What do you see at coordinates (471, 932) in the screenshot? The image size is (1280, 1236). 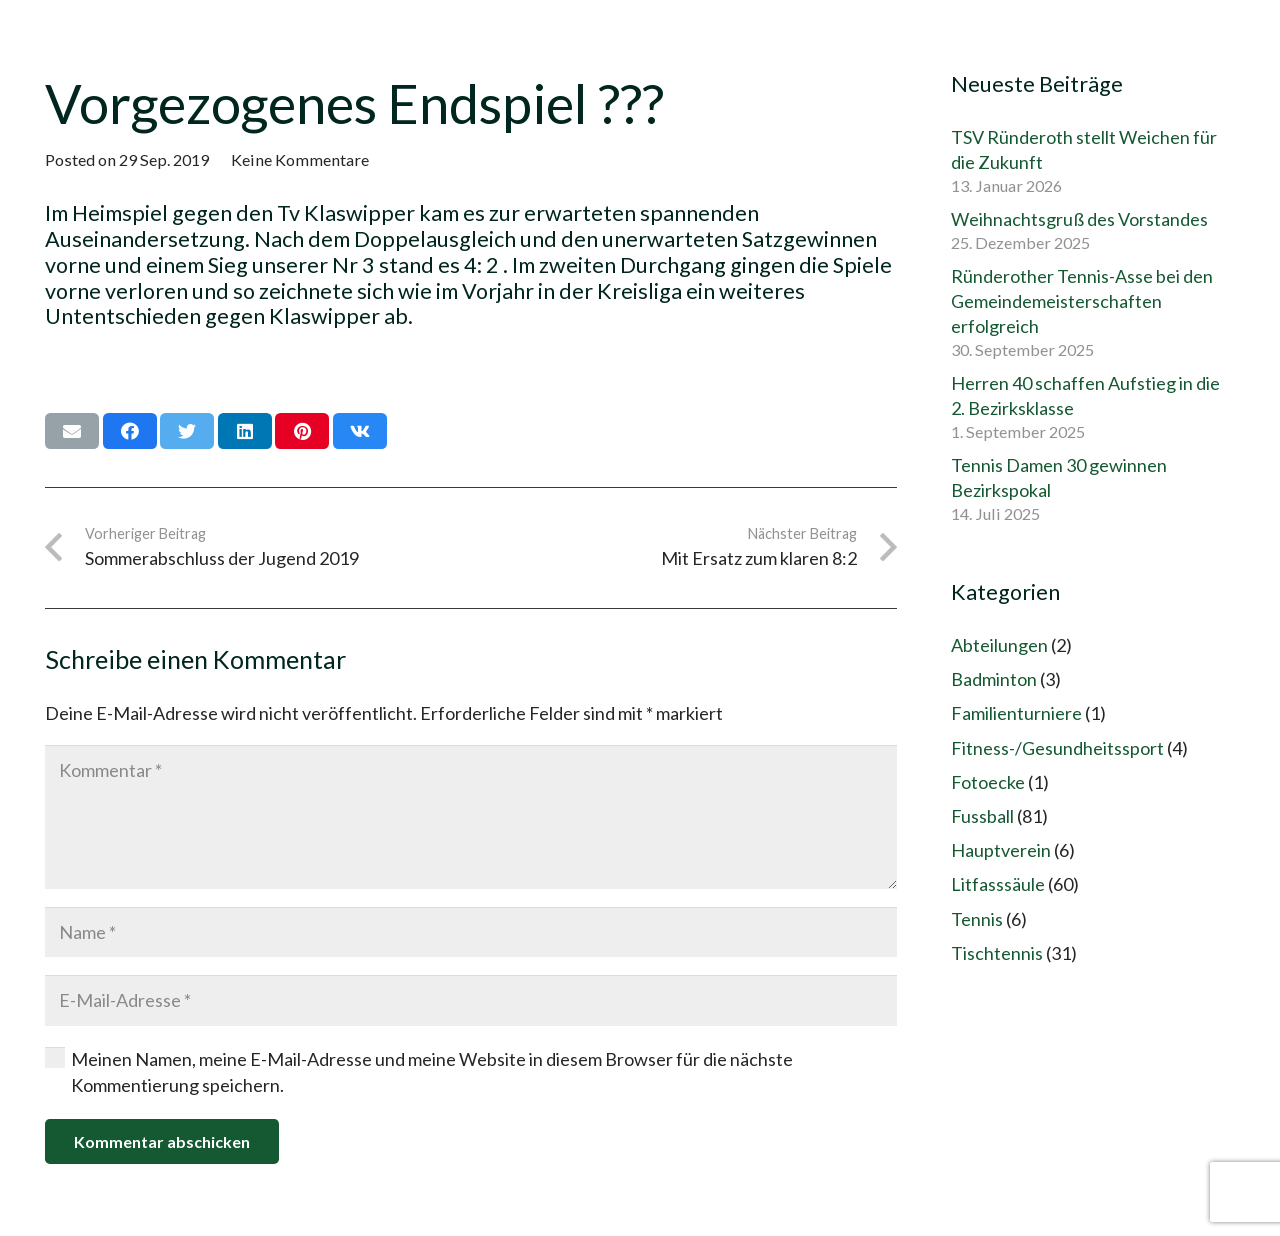 I see `[Name]` at bounding box center [471, 932].